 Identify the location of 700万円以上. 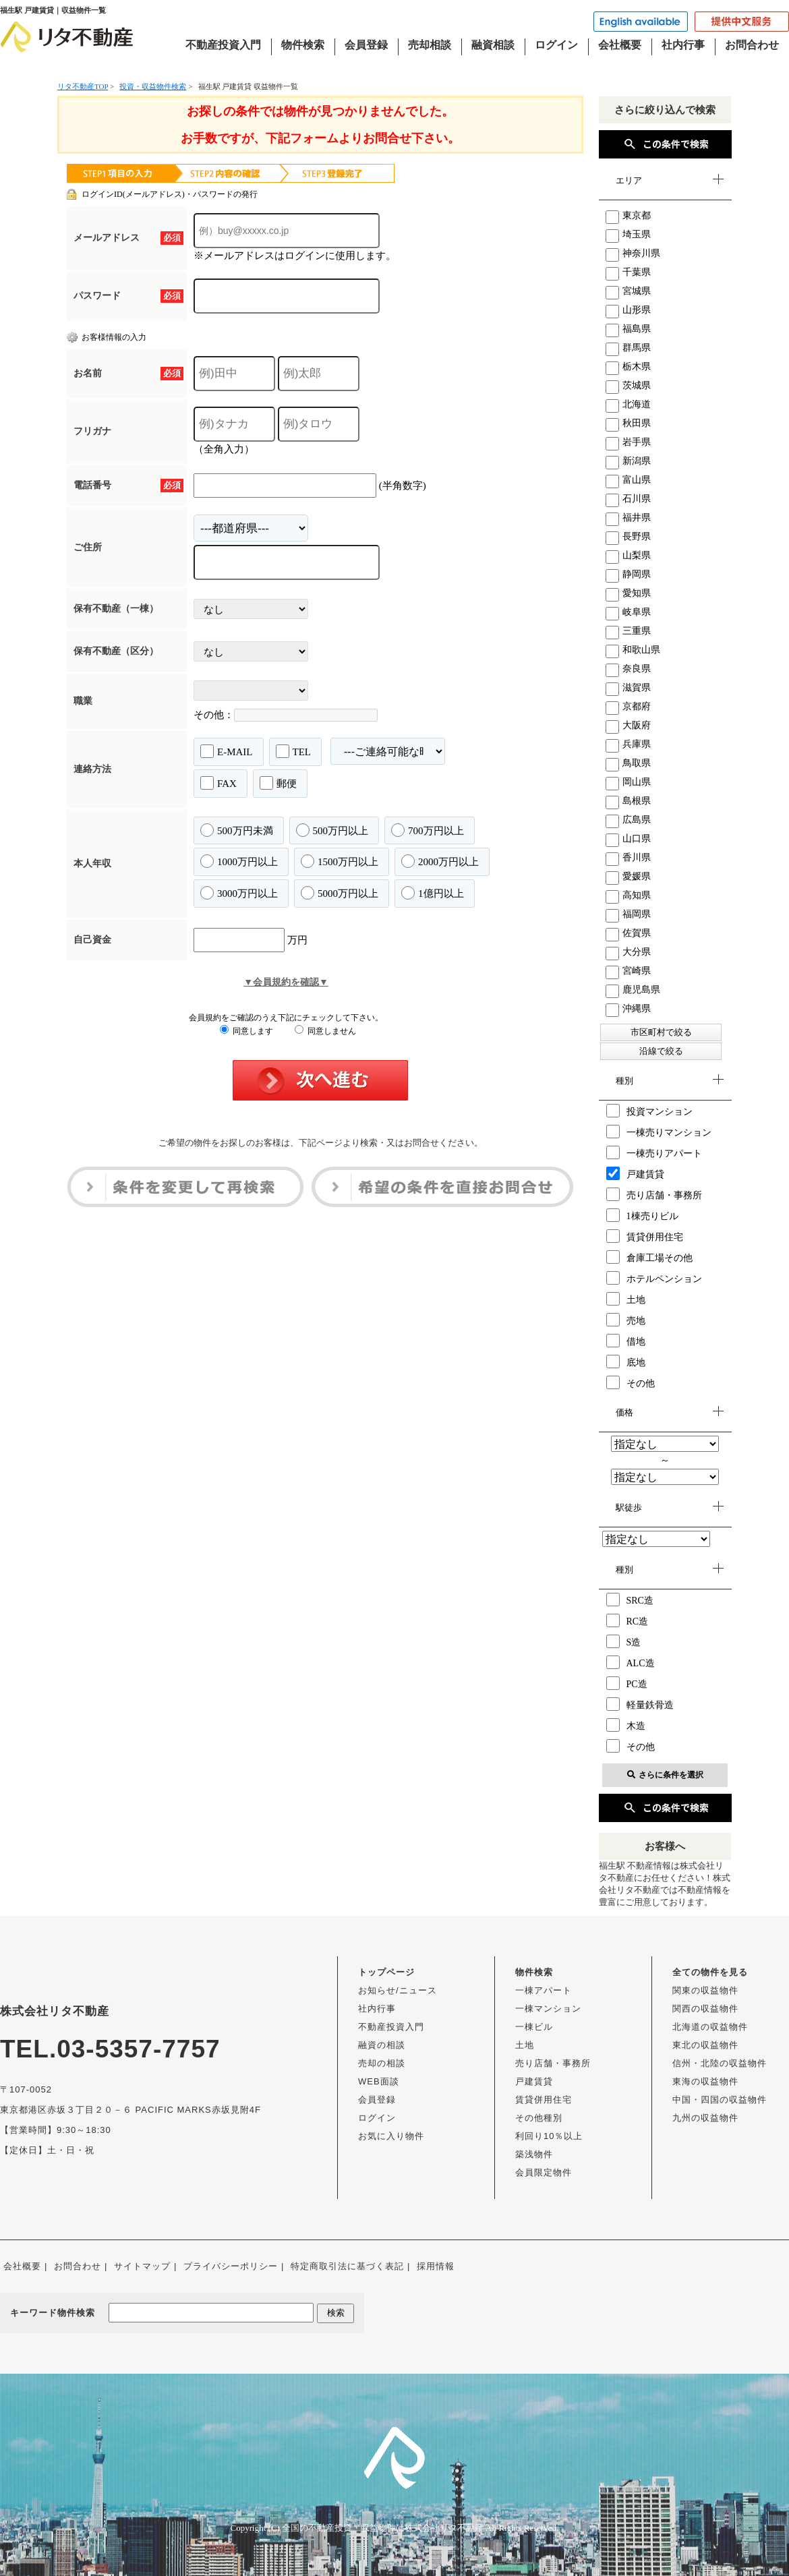
(427, 830).